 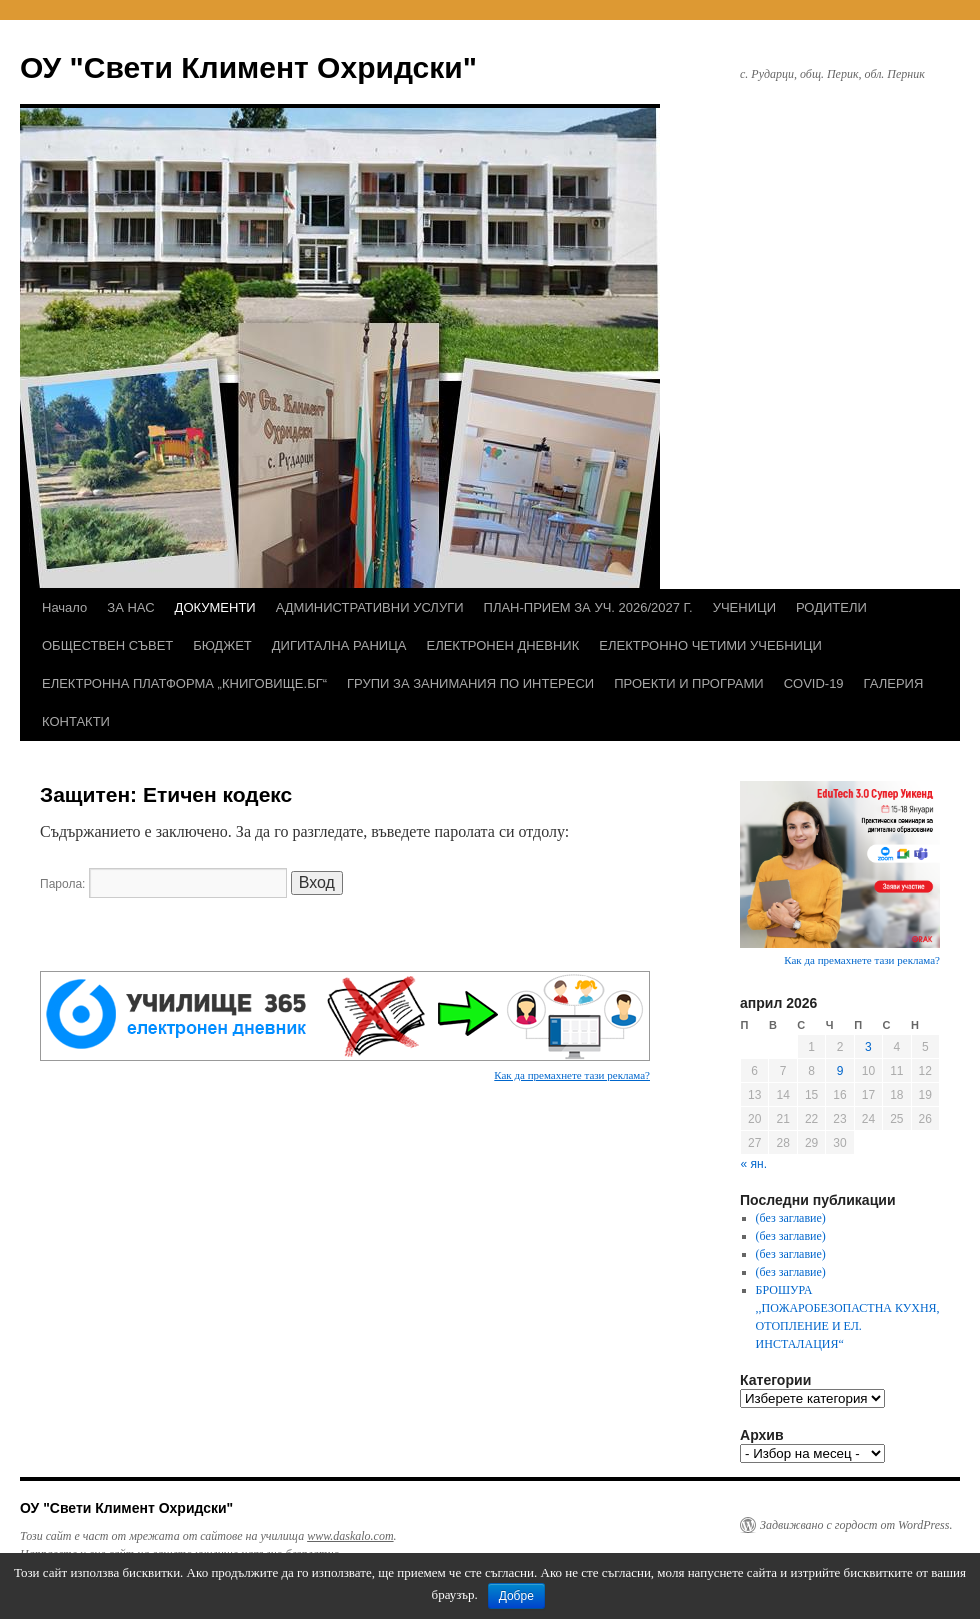 I want to click on ГАЛЕРИЯ, so click(x=894, y=683).